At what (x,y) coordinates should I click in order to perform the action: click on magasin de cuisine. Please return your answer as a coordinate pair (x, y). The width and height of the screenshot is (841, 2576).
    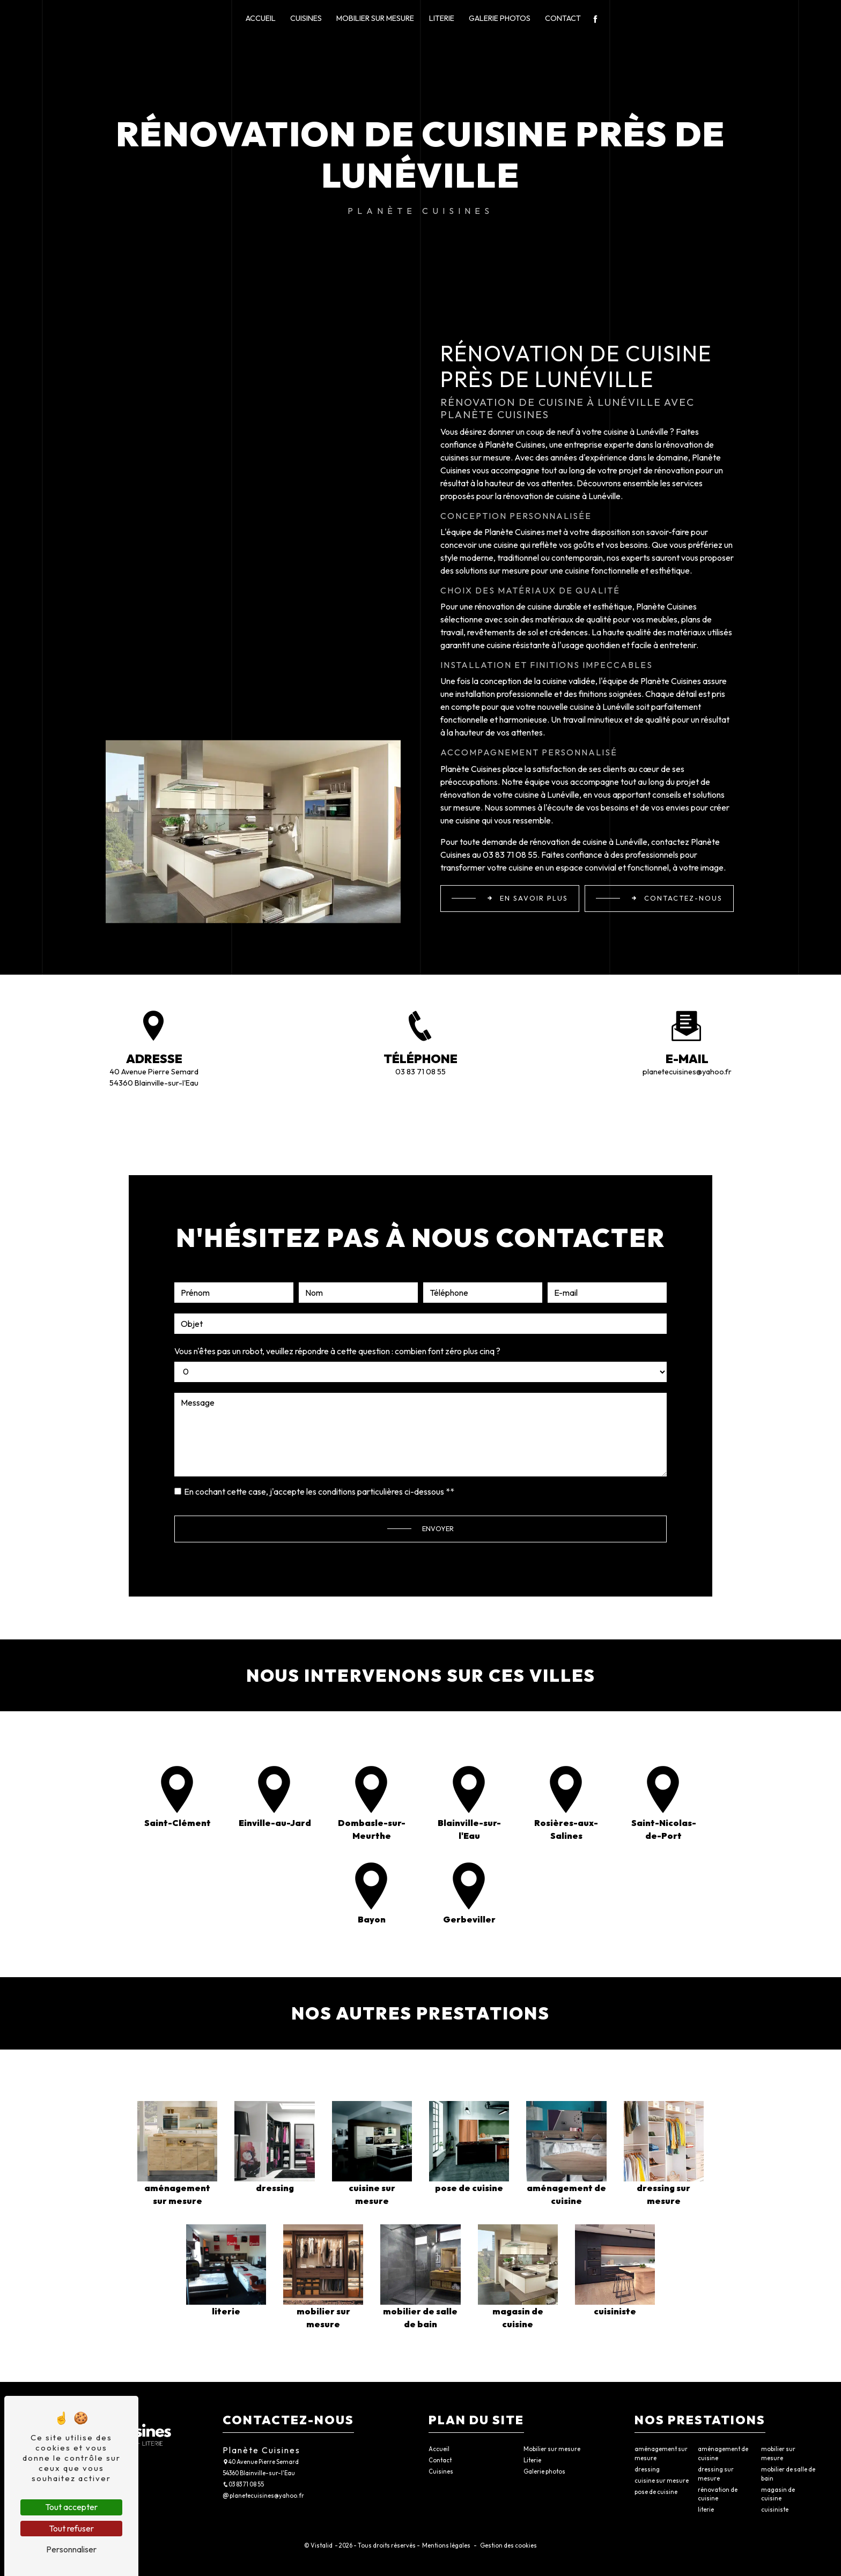
    Looking at the image, I should click on (778, 2494).